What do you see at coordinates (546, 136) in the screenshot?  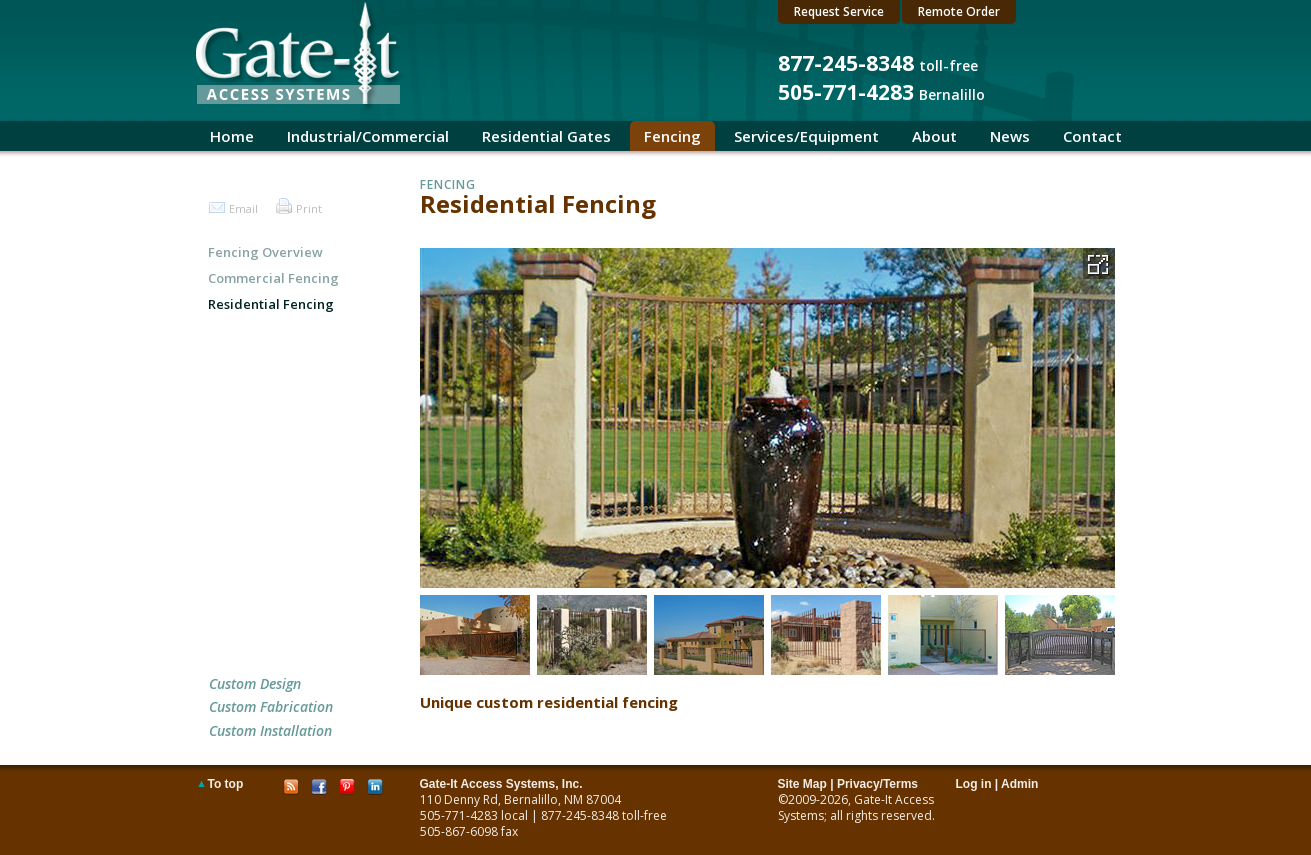 I see `Residential Gates` at bounding box center [546, 136].